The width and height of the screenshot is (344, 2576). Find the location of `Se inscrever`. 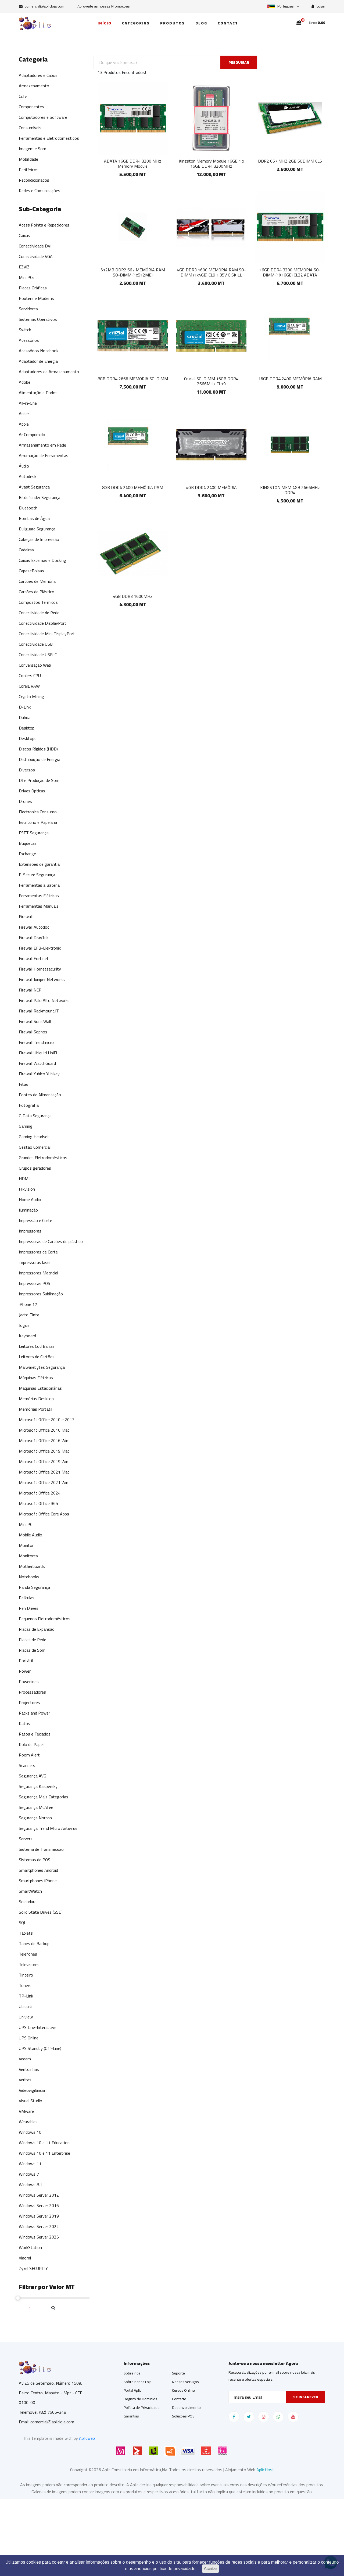

Se inscrever is located at coordinates (305, 2396).